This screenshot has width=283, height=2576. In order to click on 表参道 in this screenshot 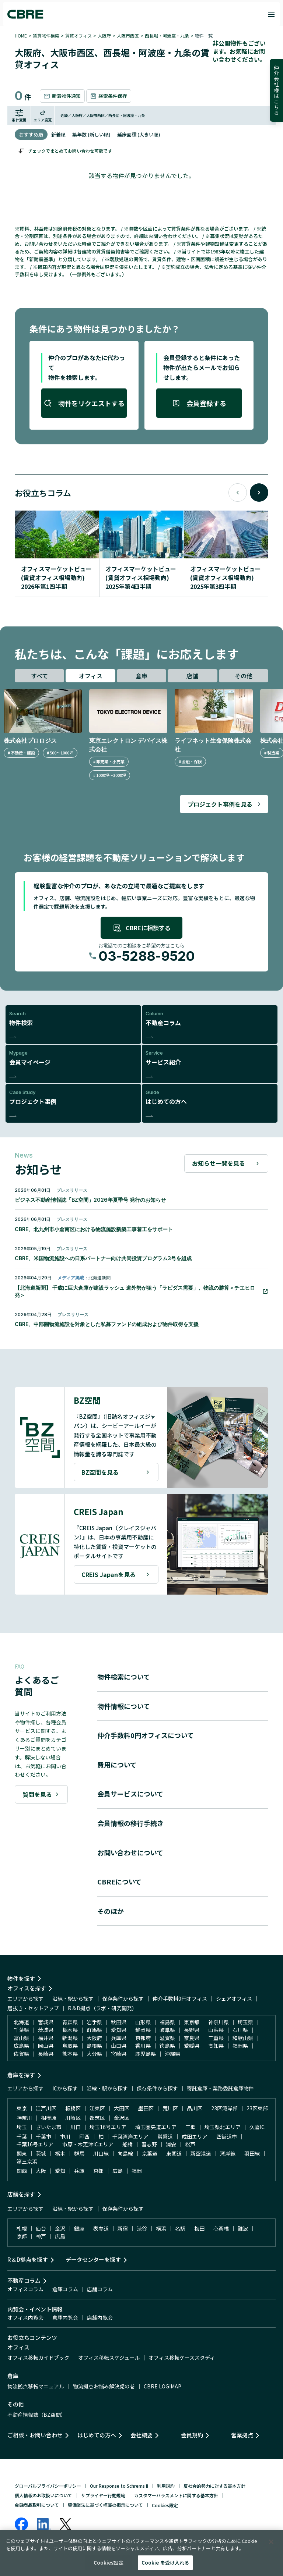, I will do `click(101, 2228)`.